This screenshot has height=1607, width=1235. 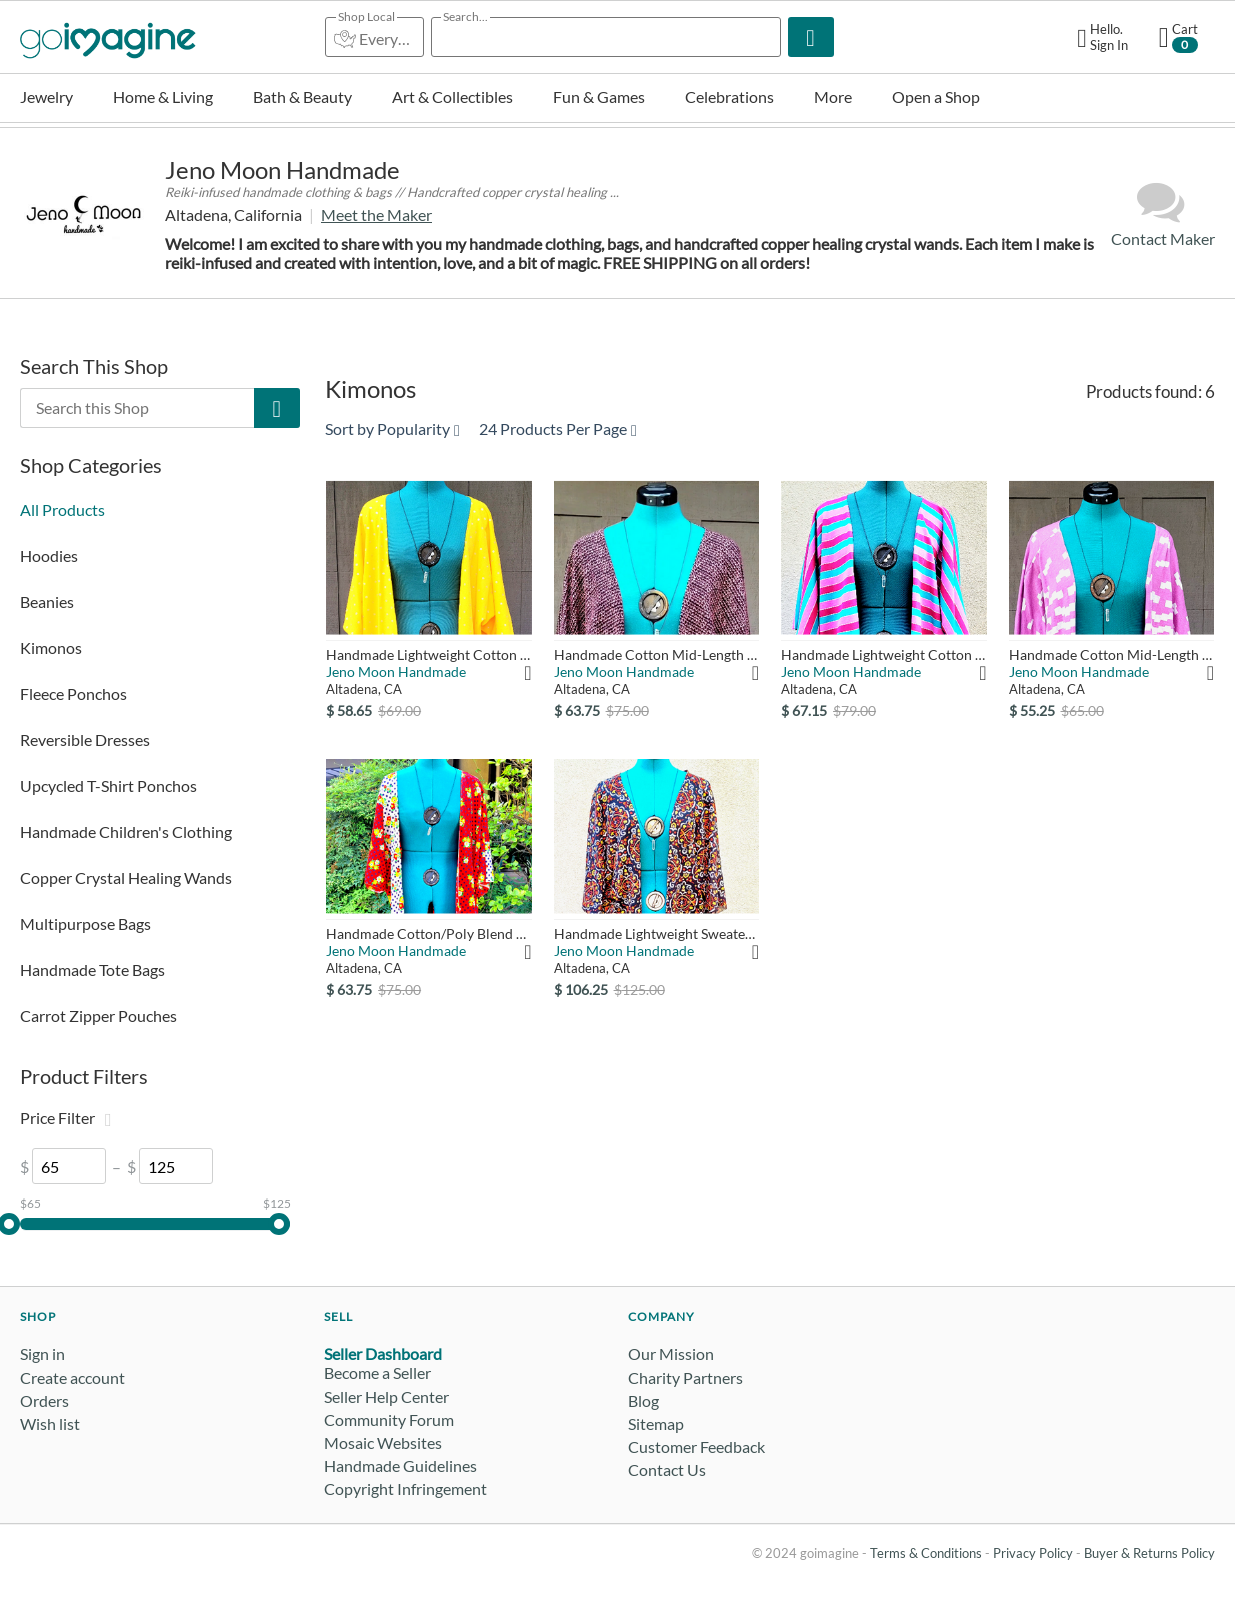 I want to click on Handmade Children's Clothing, so click(x=126, y=831).